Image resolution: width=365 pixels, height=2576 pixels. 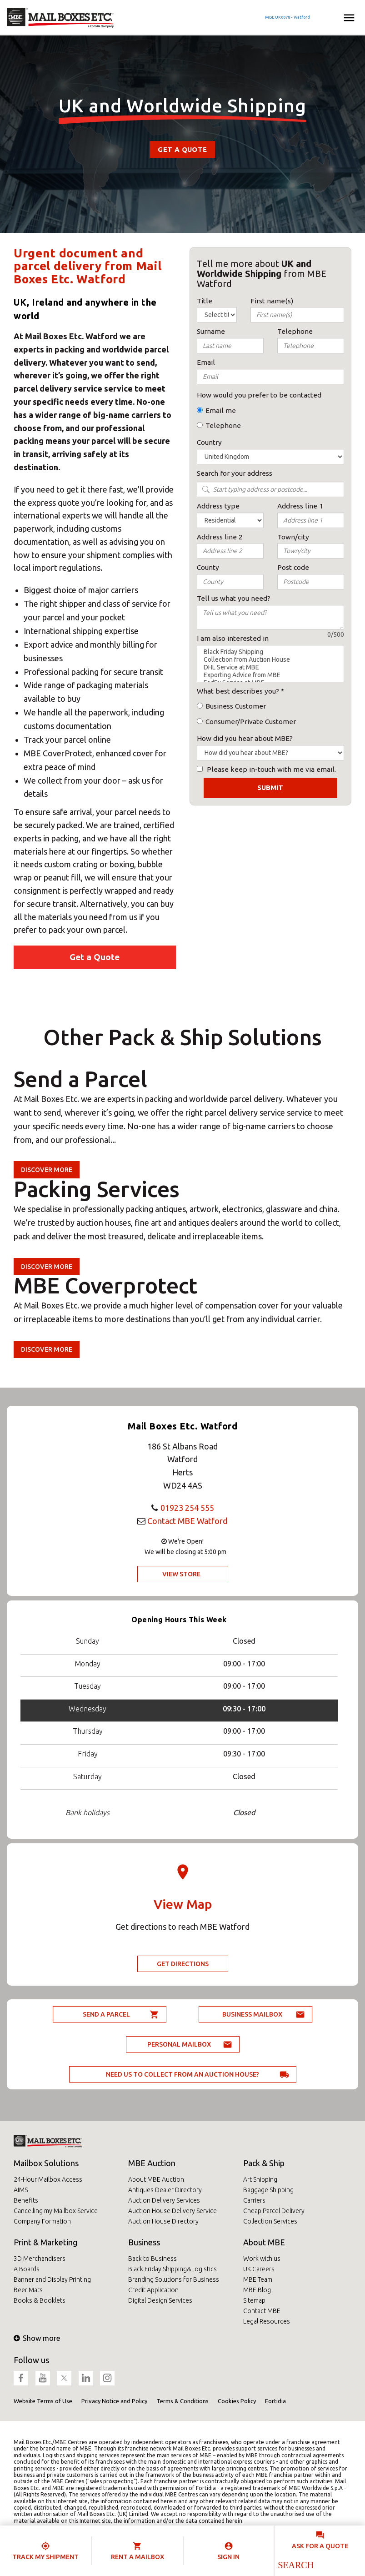 I want to click on Beer Mats, so click(x=28, y=2290).